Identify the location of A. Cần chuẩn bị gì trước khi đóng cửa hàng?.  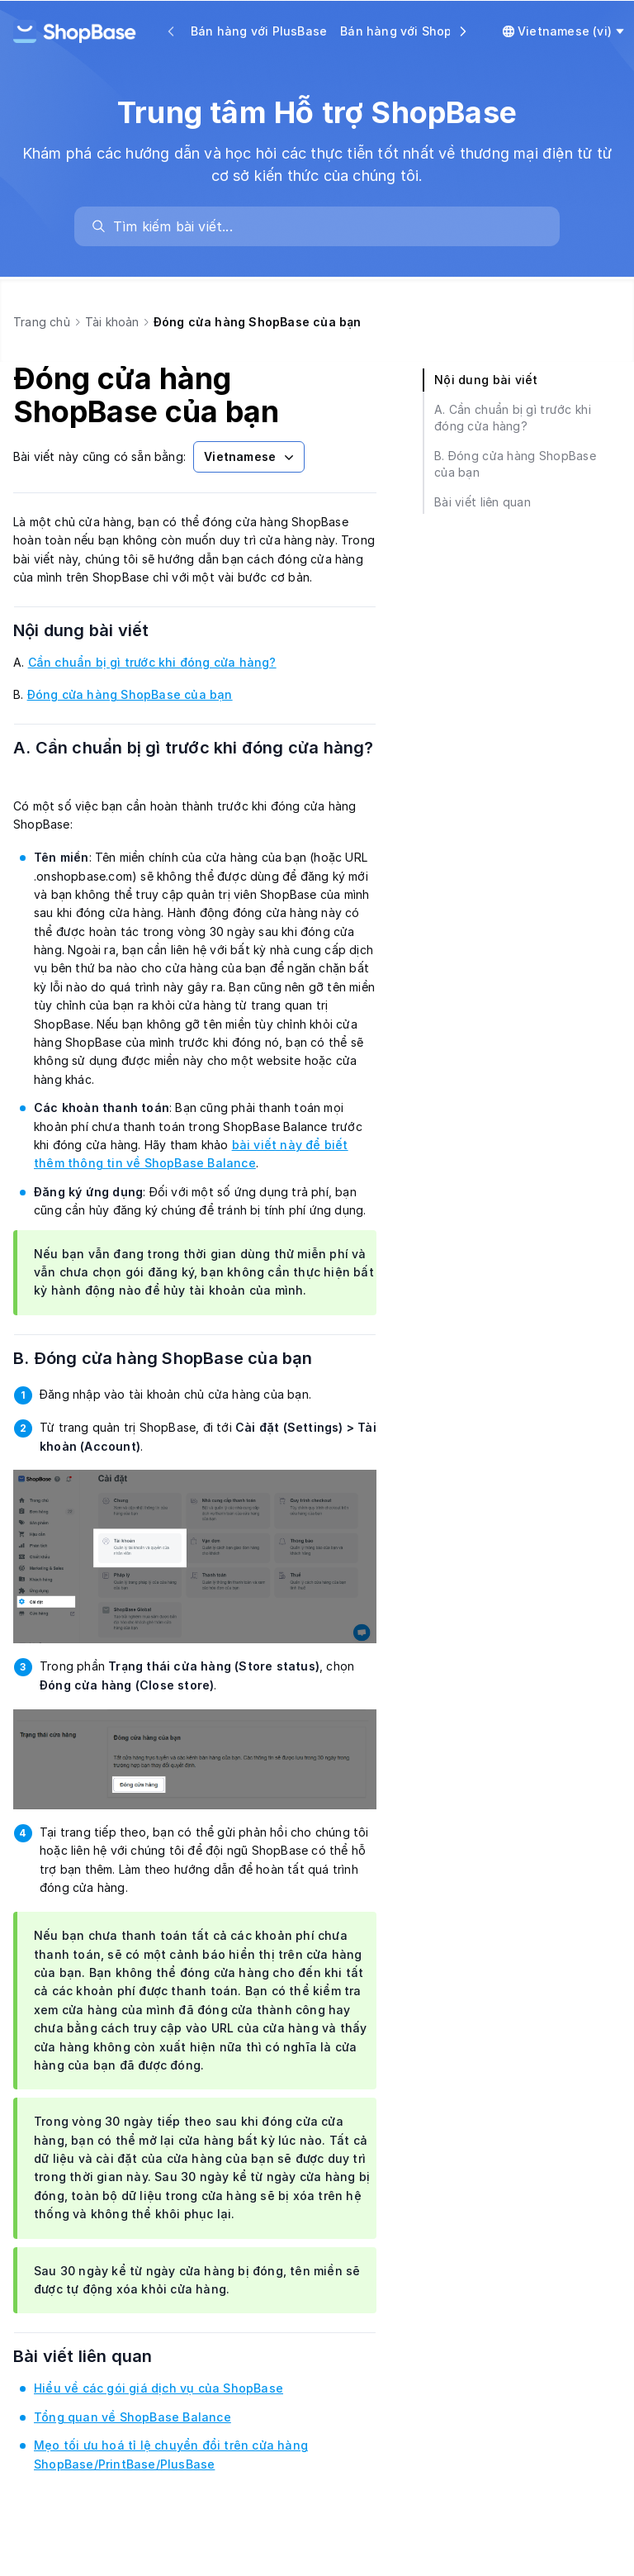
(193, 761).